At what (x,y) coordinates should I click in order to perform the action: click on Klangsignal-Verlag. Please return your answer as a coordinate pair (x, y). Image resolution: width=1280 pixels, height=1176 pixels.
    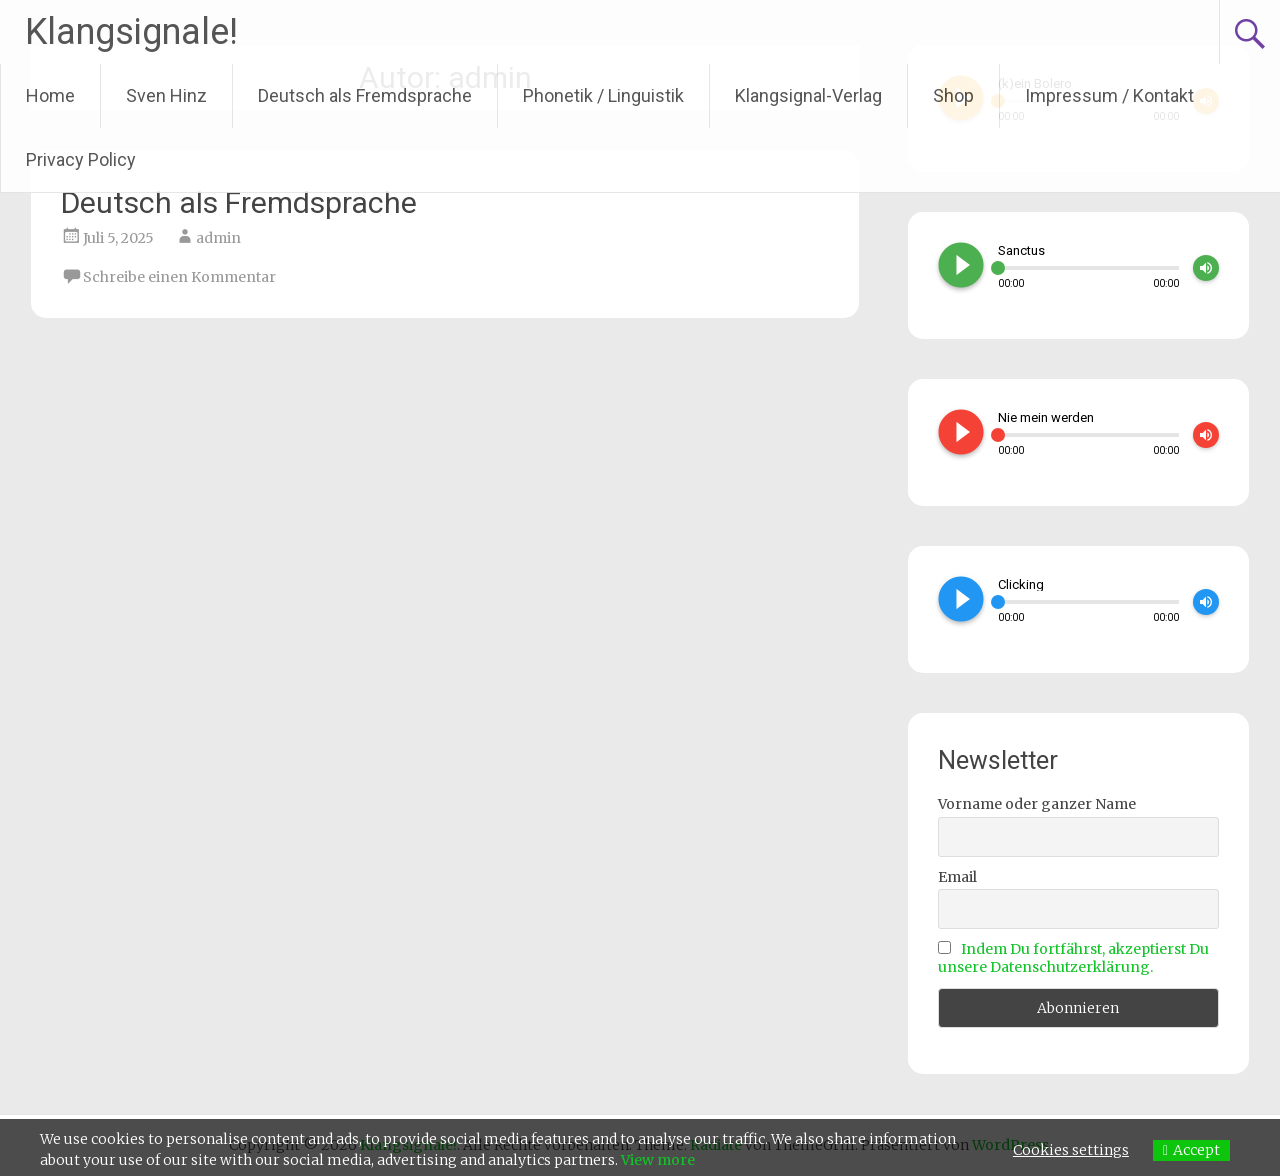
    Looking at the image, I should click on (808, 95).